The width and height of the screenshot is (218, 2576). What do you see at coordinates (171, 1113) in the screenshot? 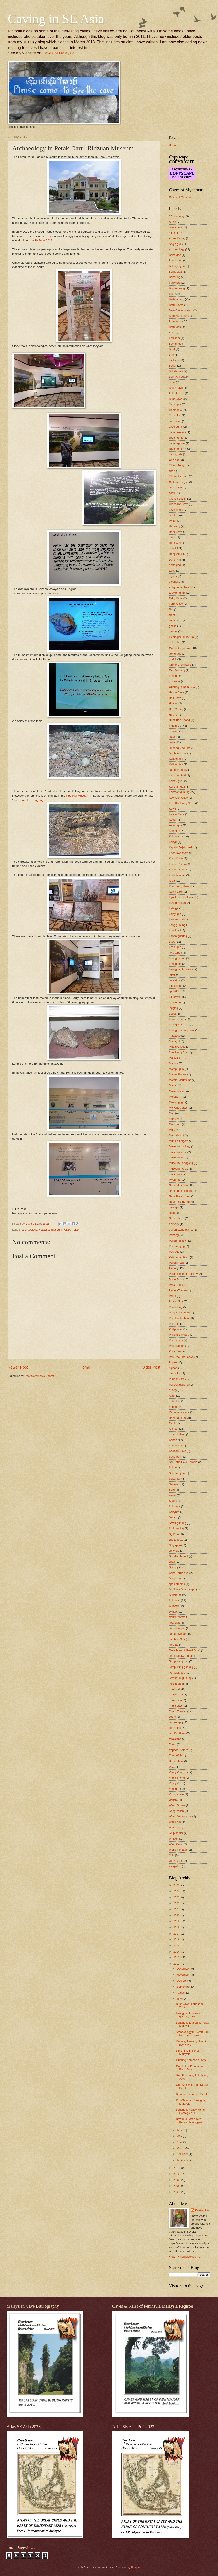
I see `Mon` at bounding box center [171, 1113].